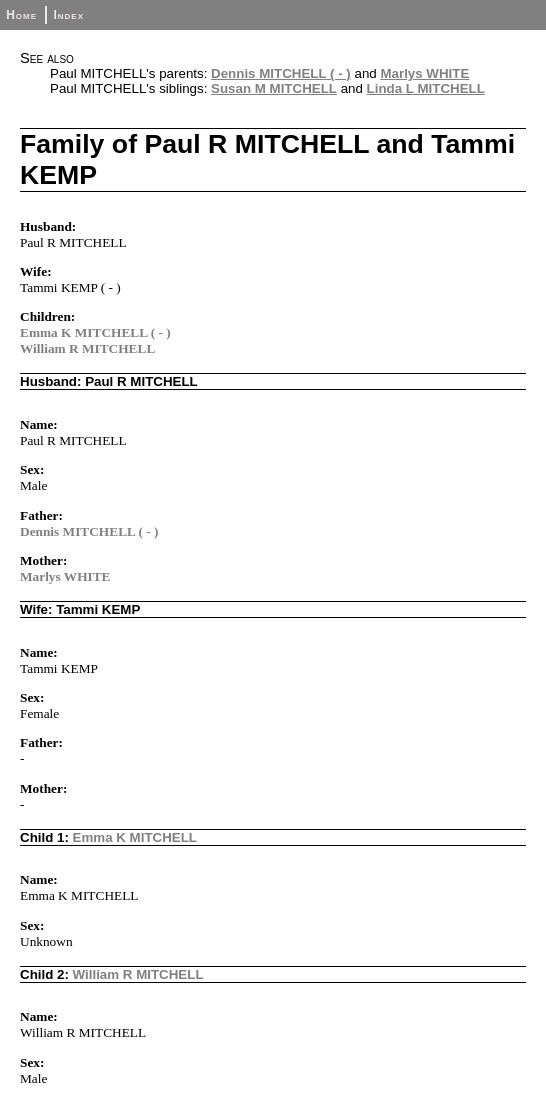 This screenshot has width=546, height=1107. What do you see at coordinates (424, 73) in the screenshot?
I see `Marlys WHITE` at bounding box center [424, 73].